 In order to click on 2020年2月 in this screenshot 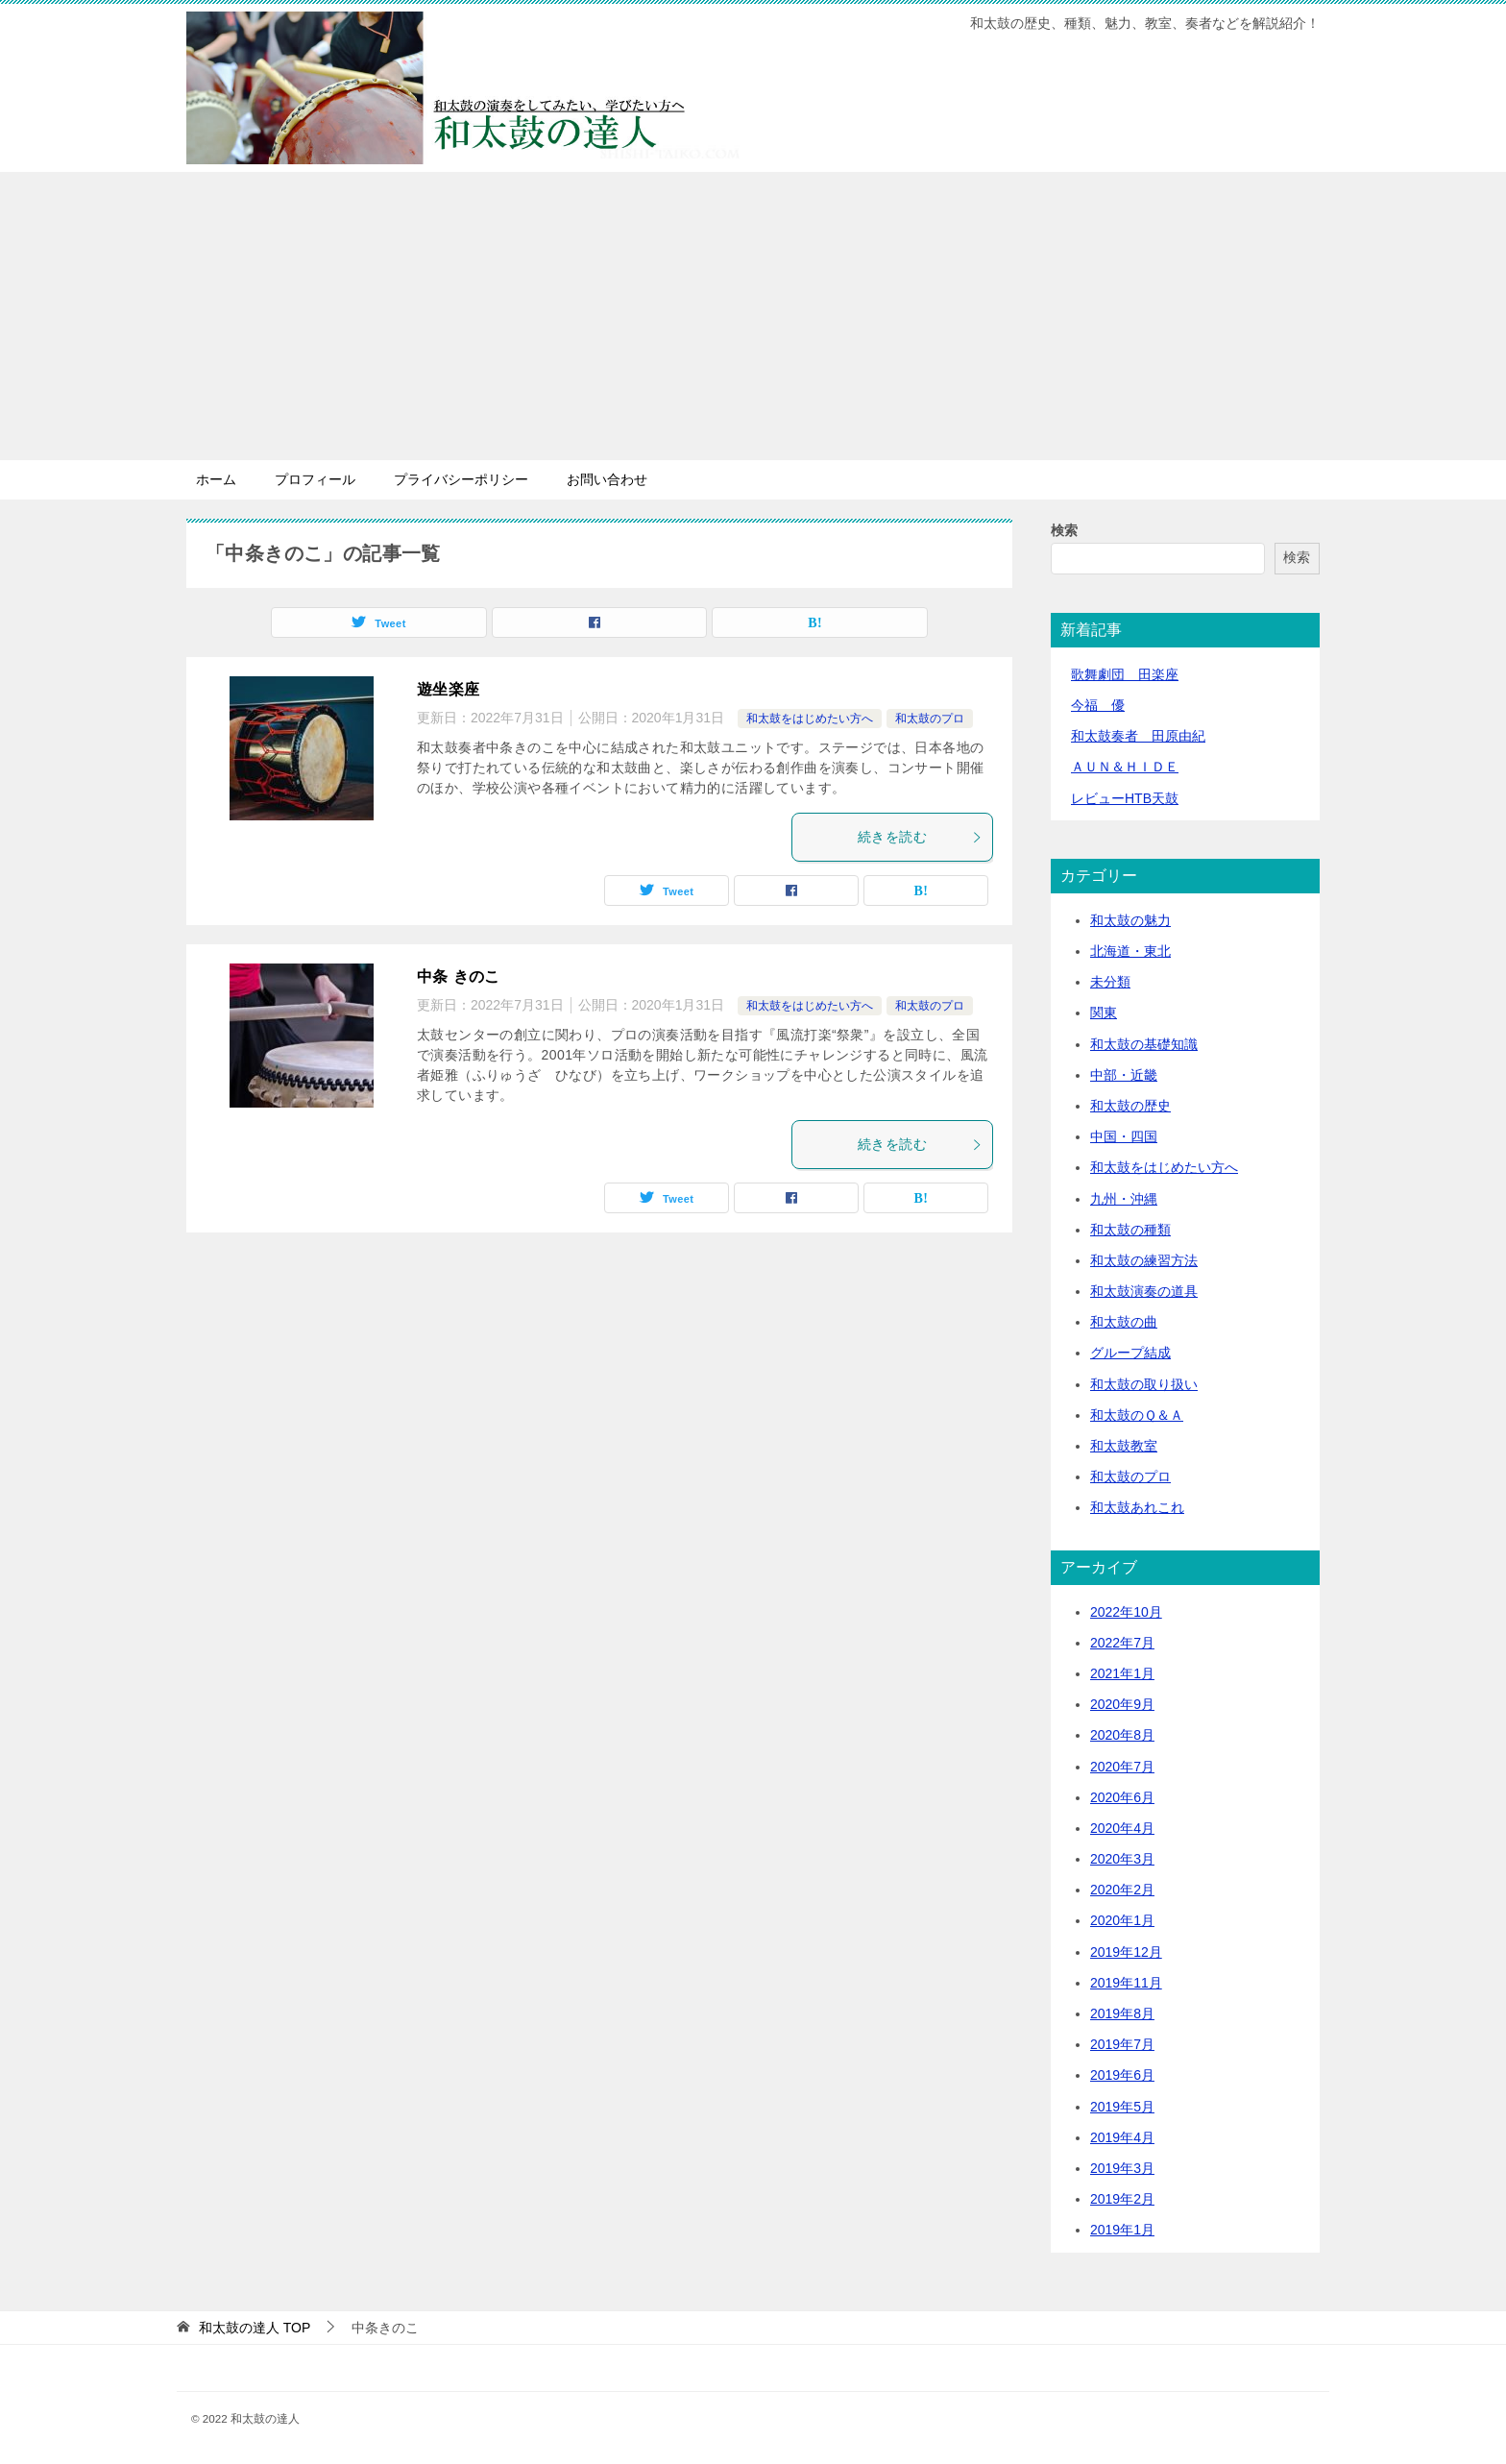, I will do `click(1122, 1889)`.